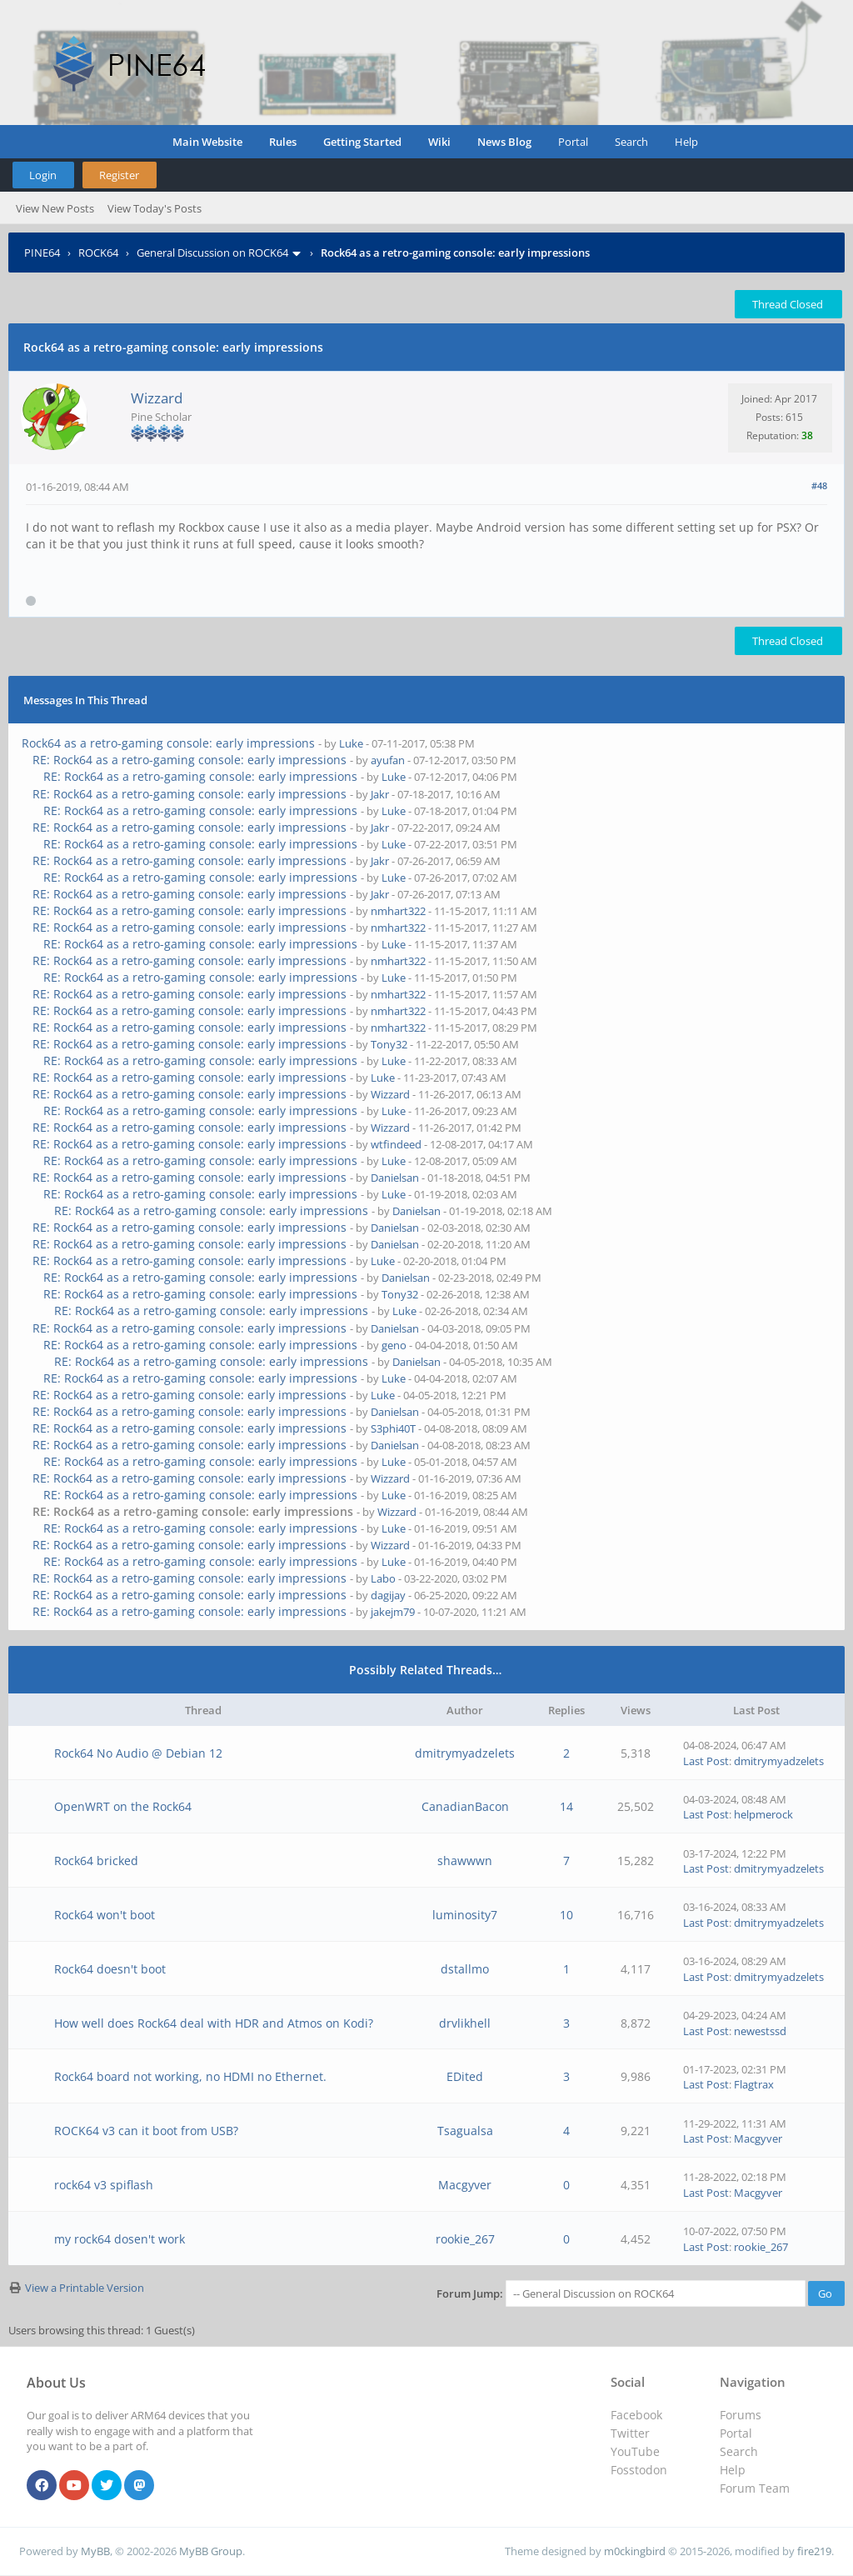  Describe the element at coordinates (566, 1915) in the screenshot. I see `10` at that location.